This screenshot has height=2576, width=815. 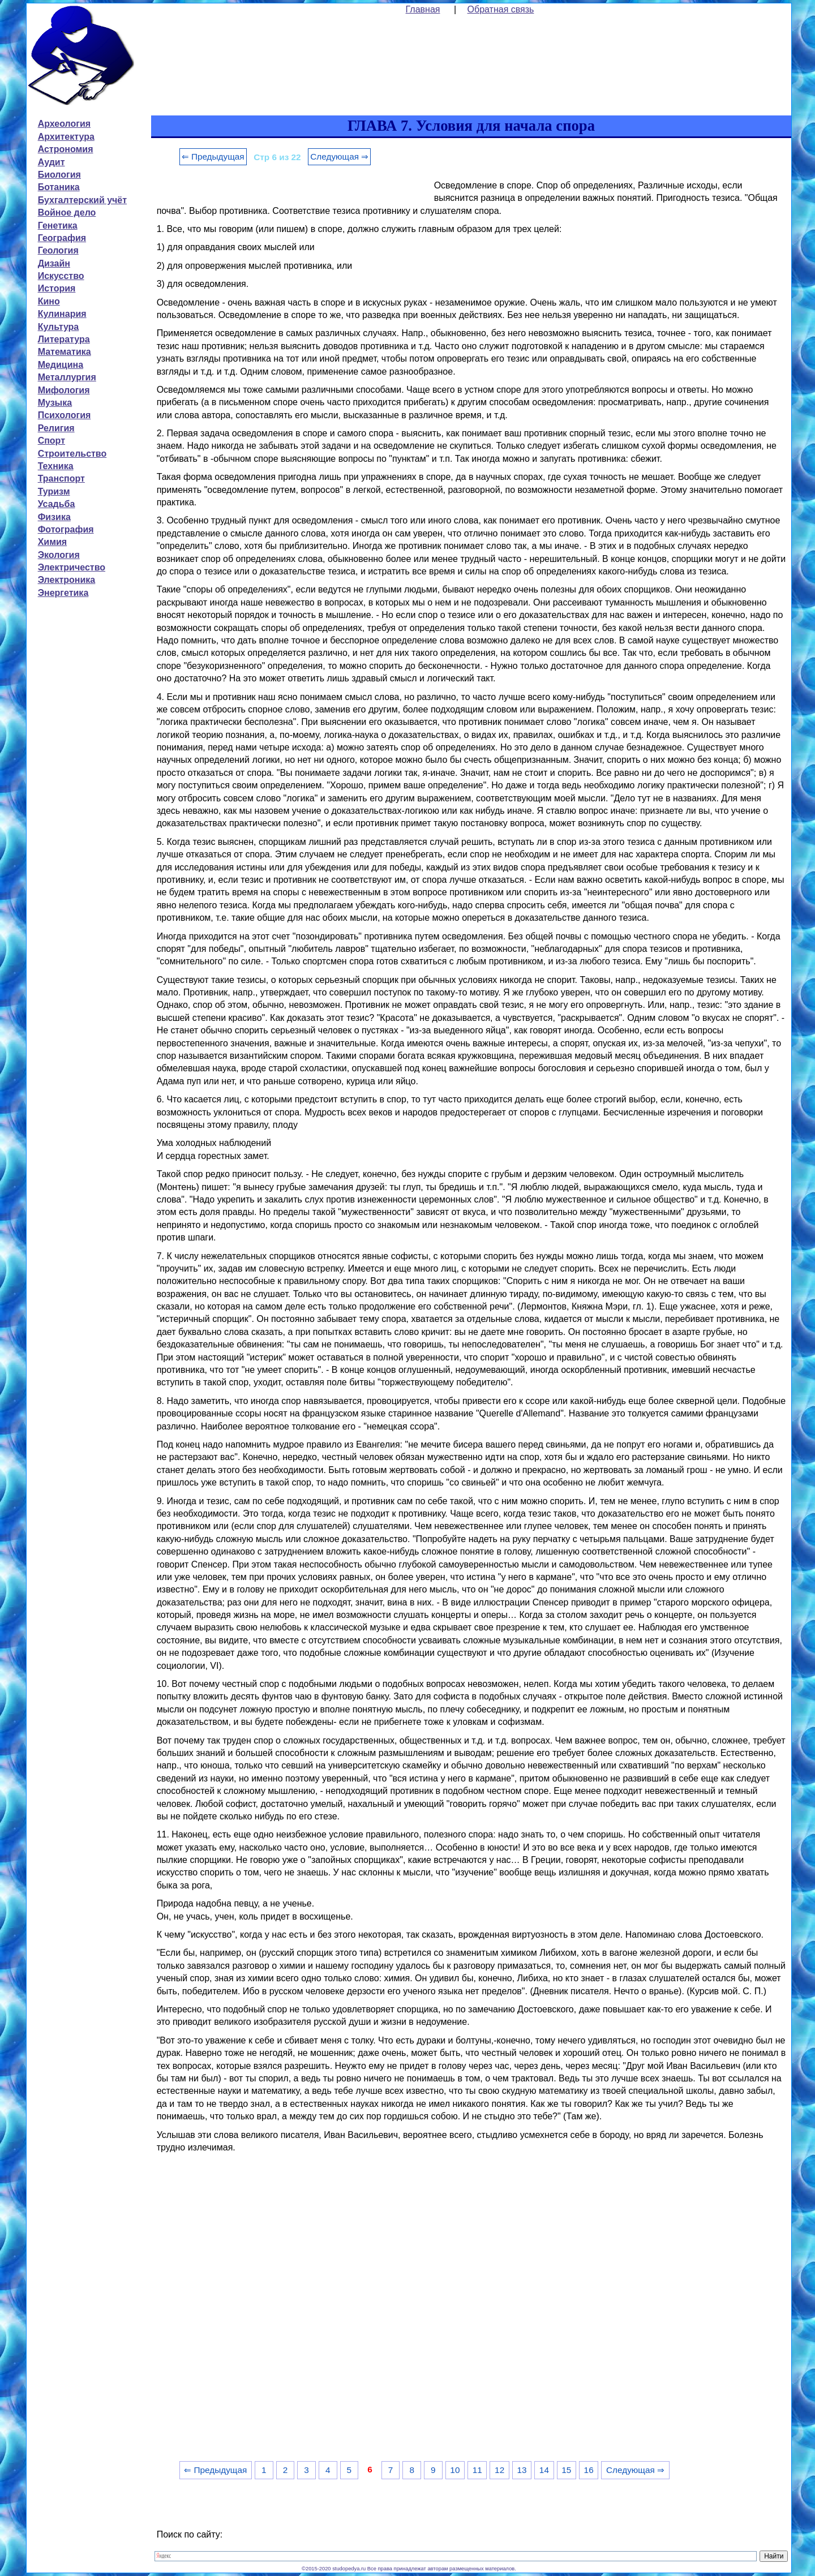 What do you see at coordinates (58, 225) in the screenshot?
I see `Генетика` at bounding box center [58, 225].